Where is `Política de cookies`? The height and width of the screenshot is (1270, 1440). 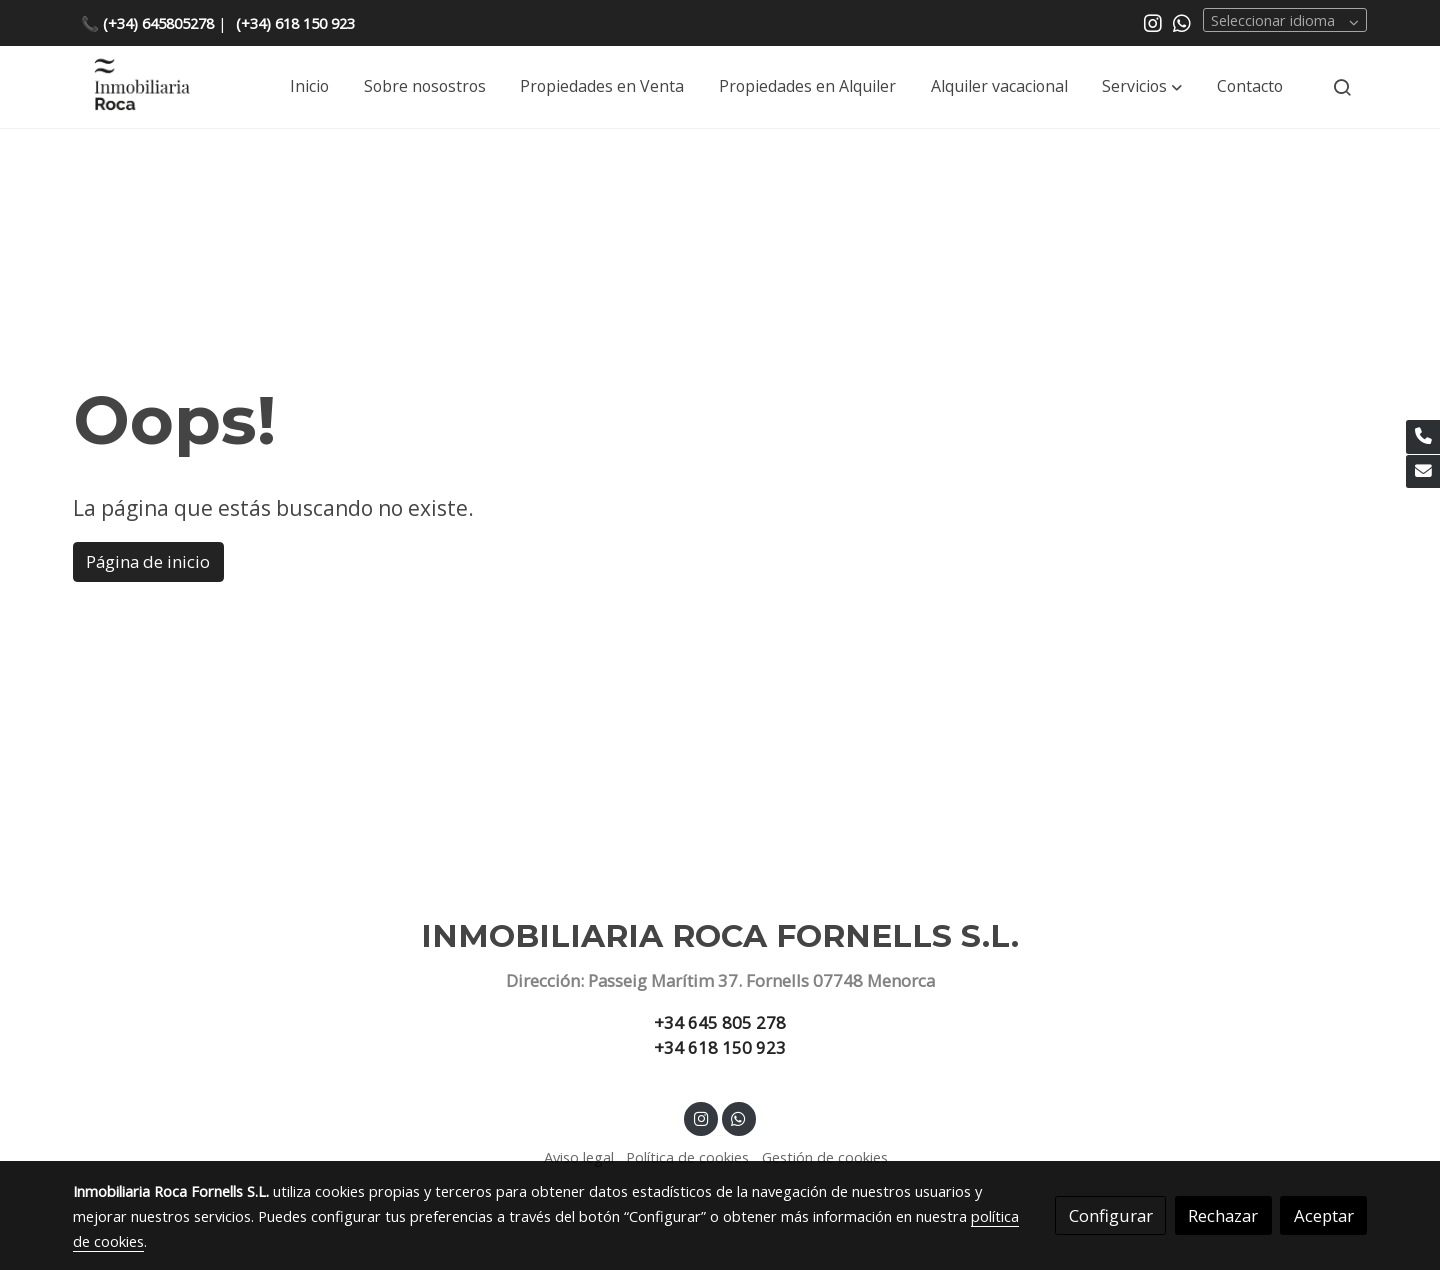 Política de cookies is located at coordinates (687, 1157).